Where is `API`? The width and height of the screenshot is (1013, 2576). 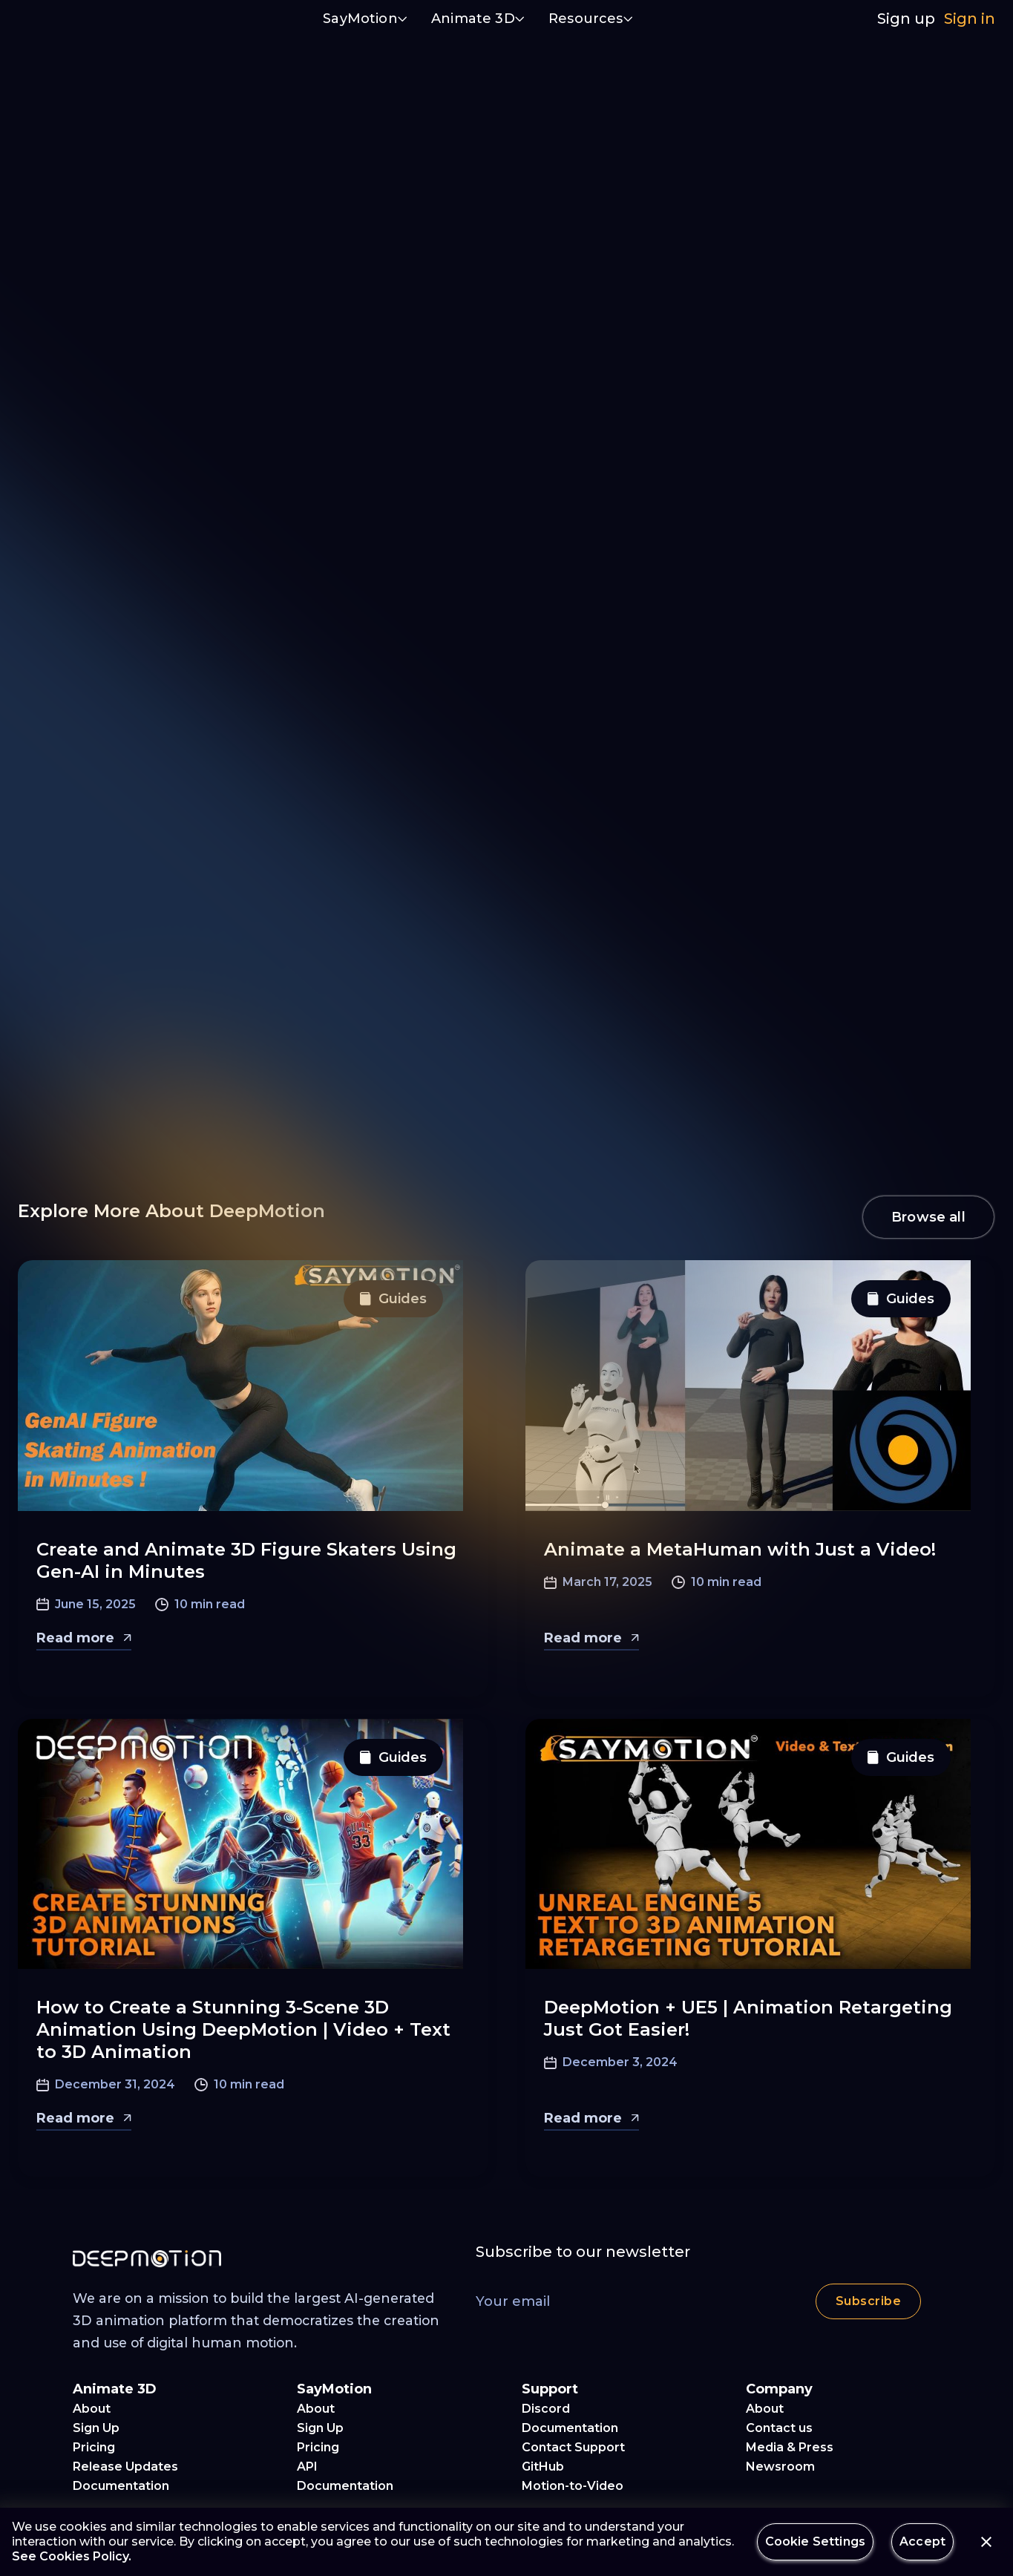
API is located at coordinates (307, 2466).